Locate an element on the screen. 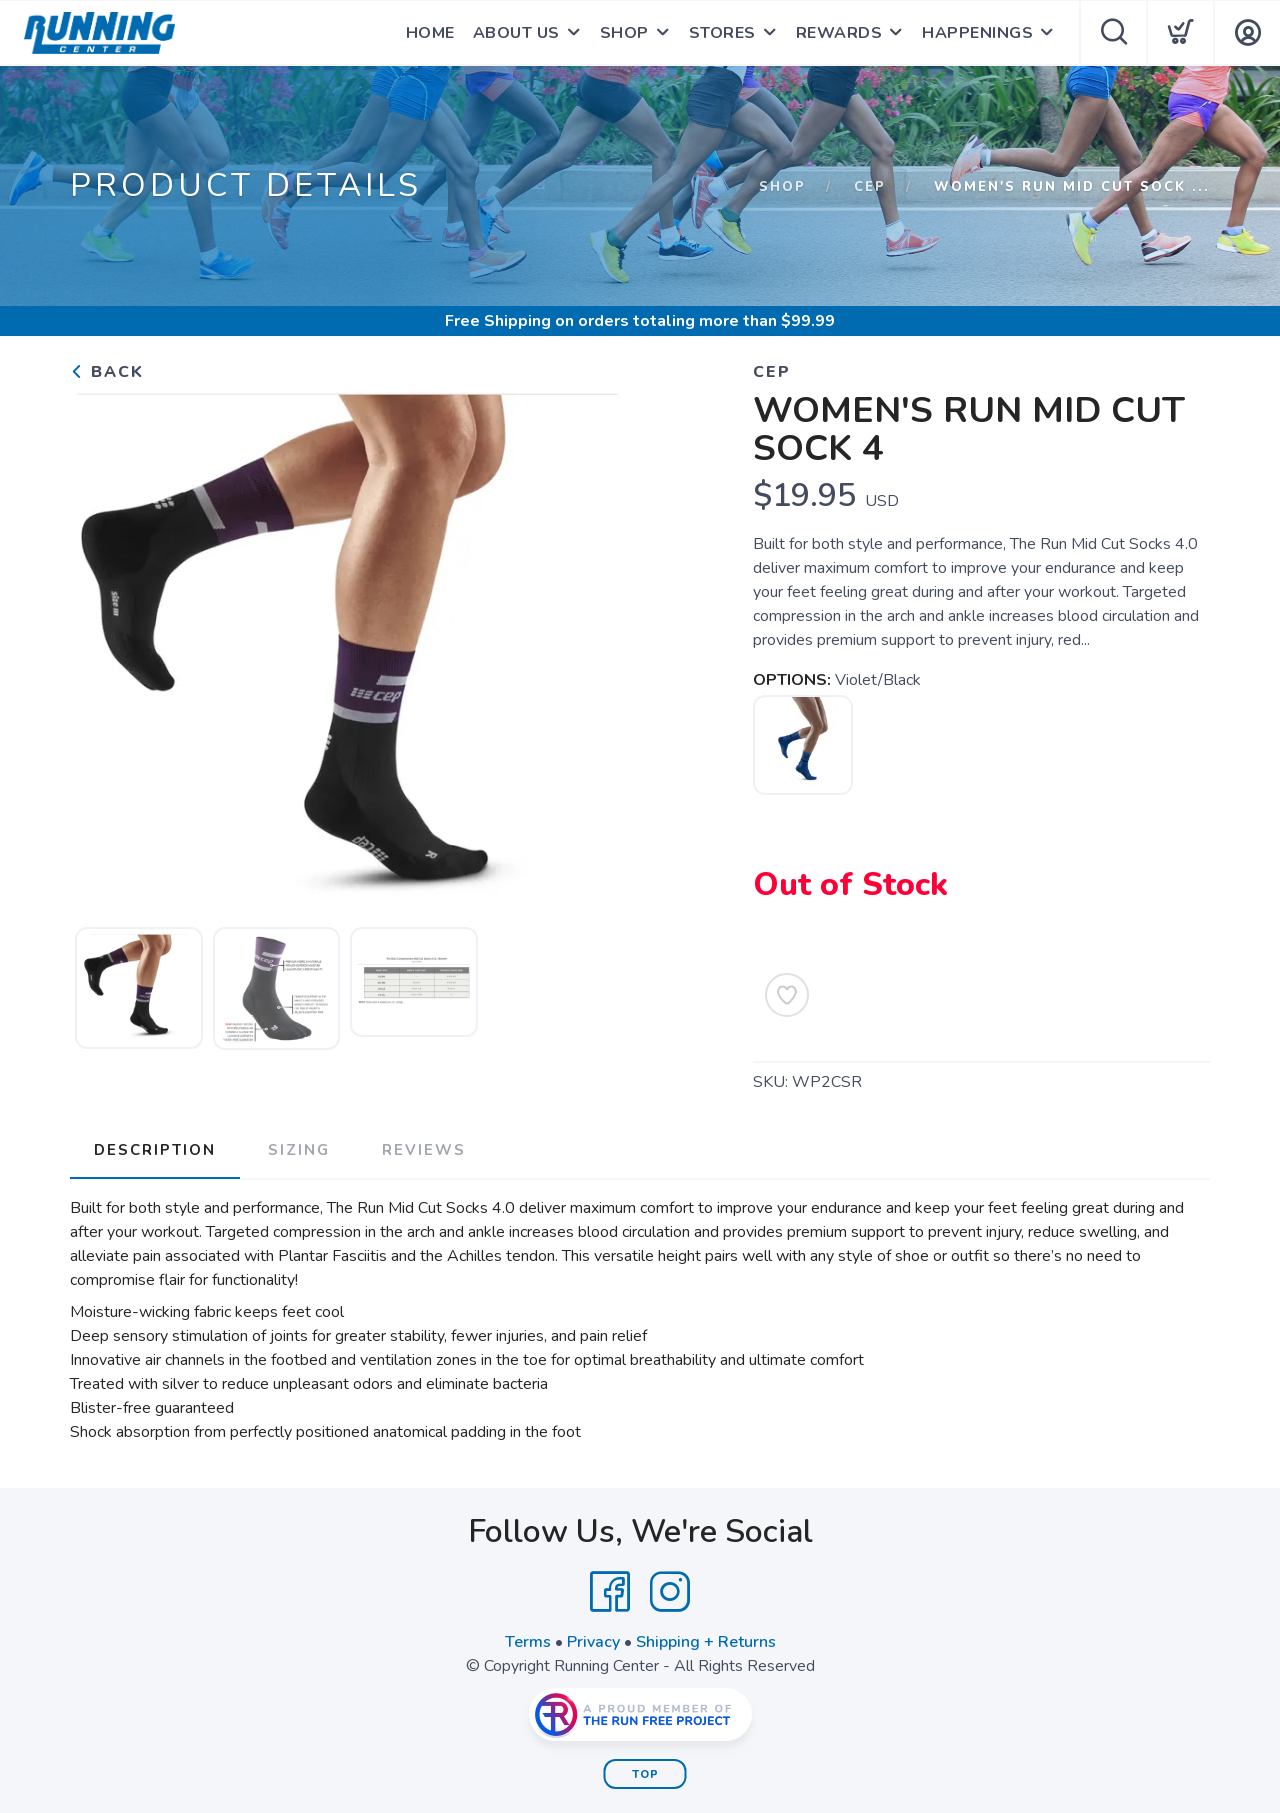 Image resolution: width=1280 pixels, height=1813 pixels. STORES is located at coordinates (722, 33).